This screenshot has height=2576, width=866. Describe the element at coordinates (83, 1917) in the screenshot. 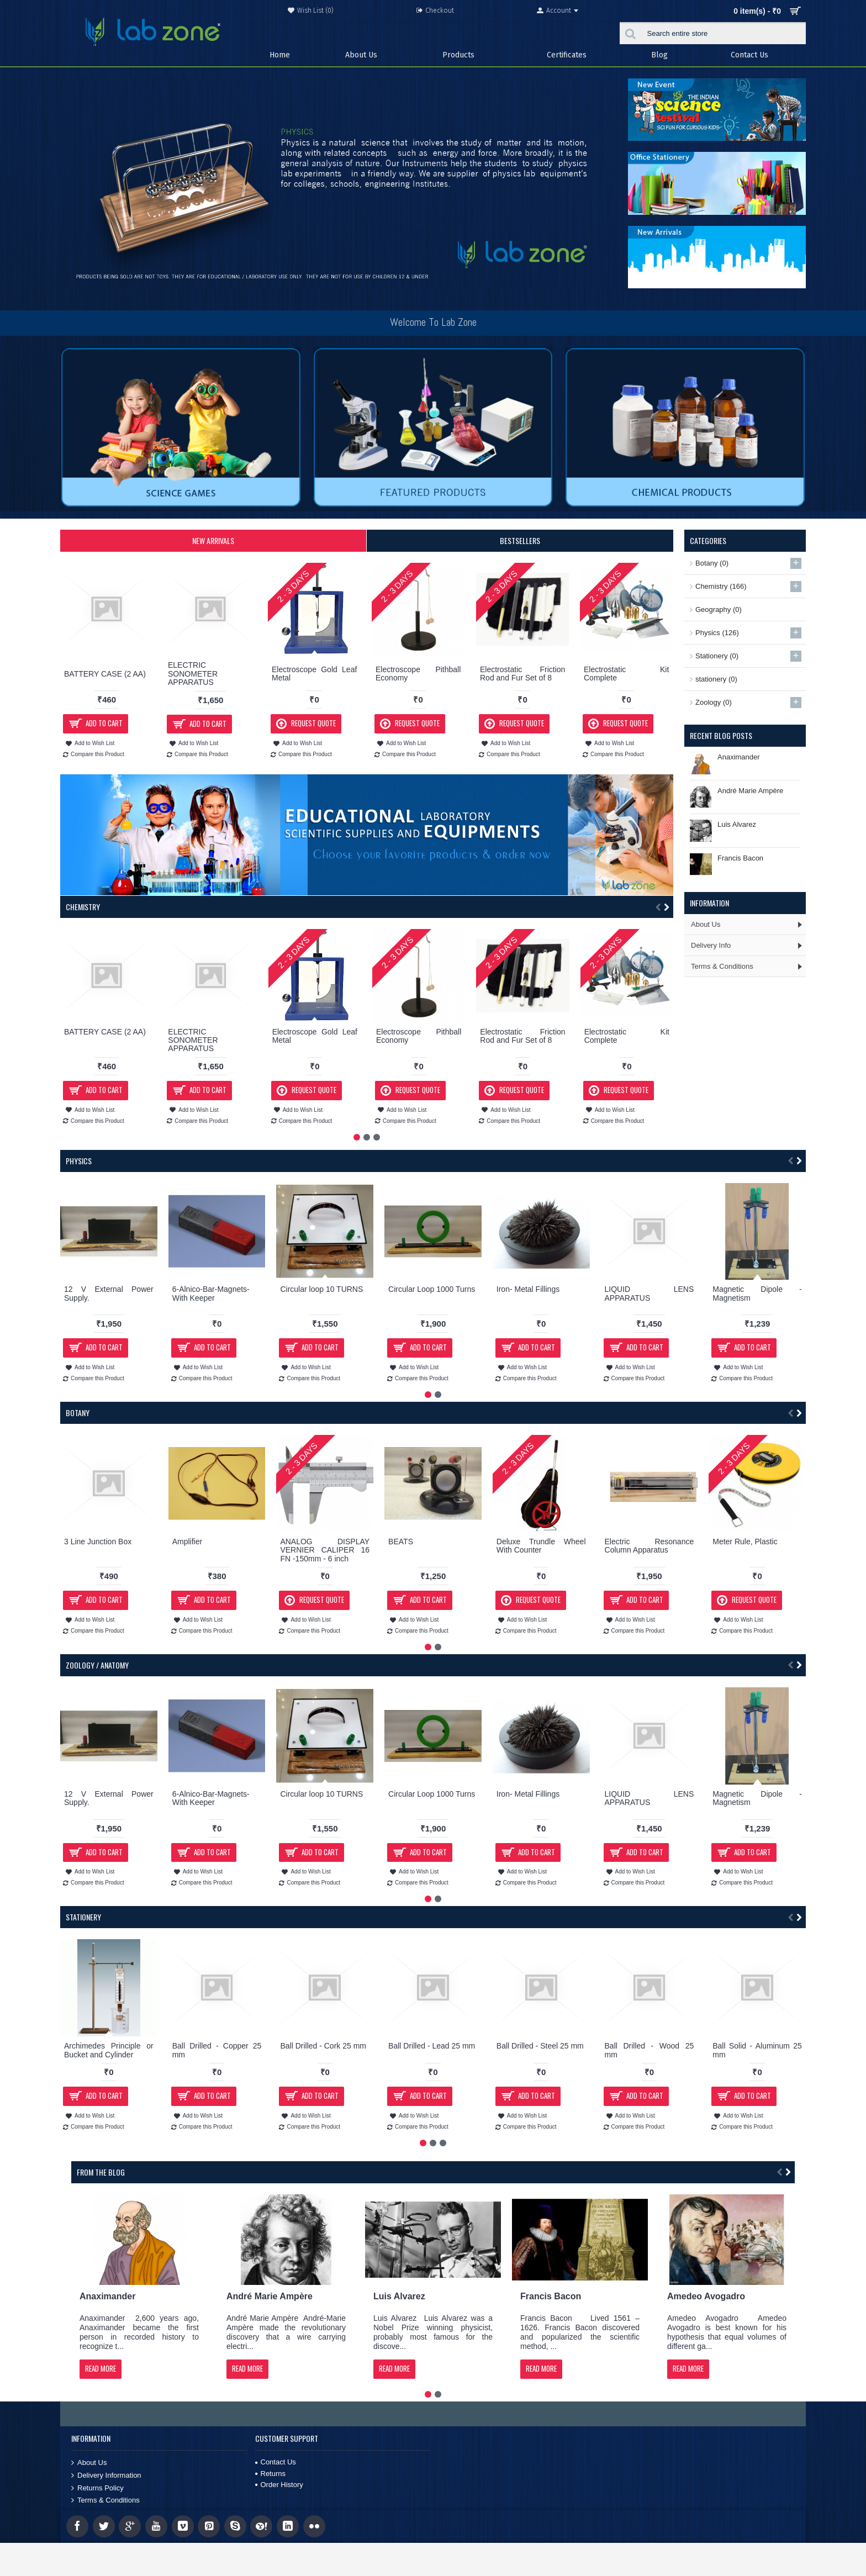

I see `Stationery` at that location.